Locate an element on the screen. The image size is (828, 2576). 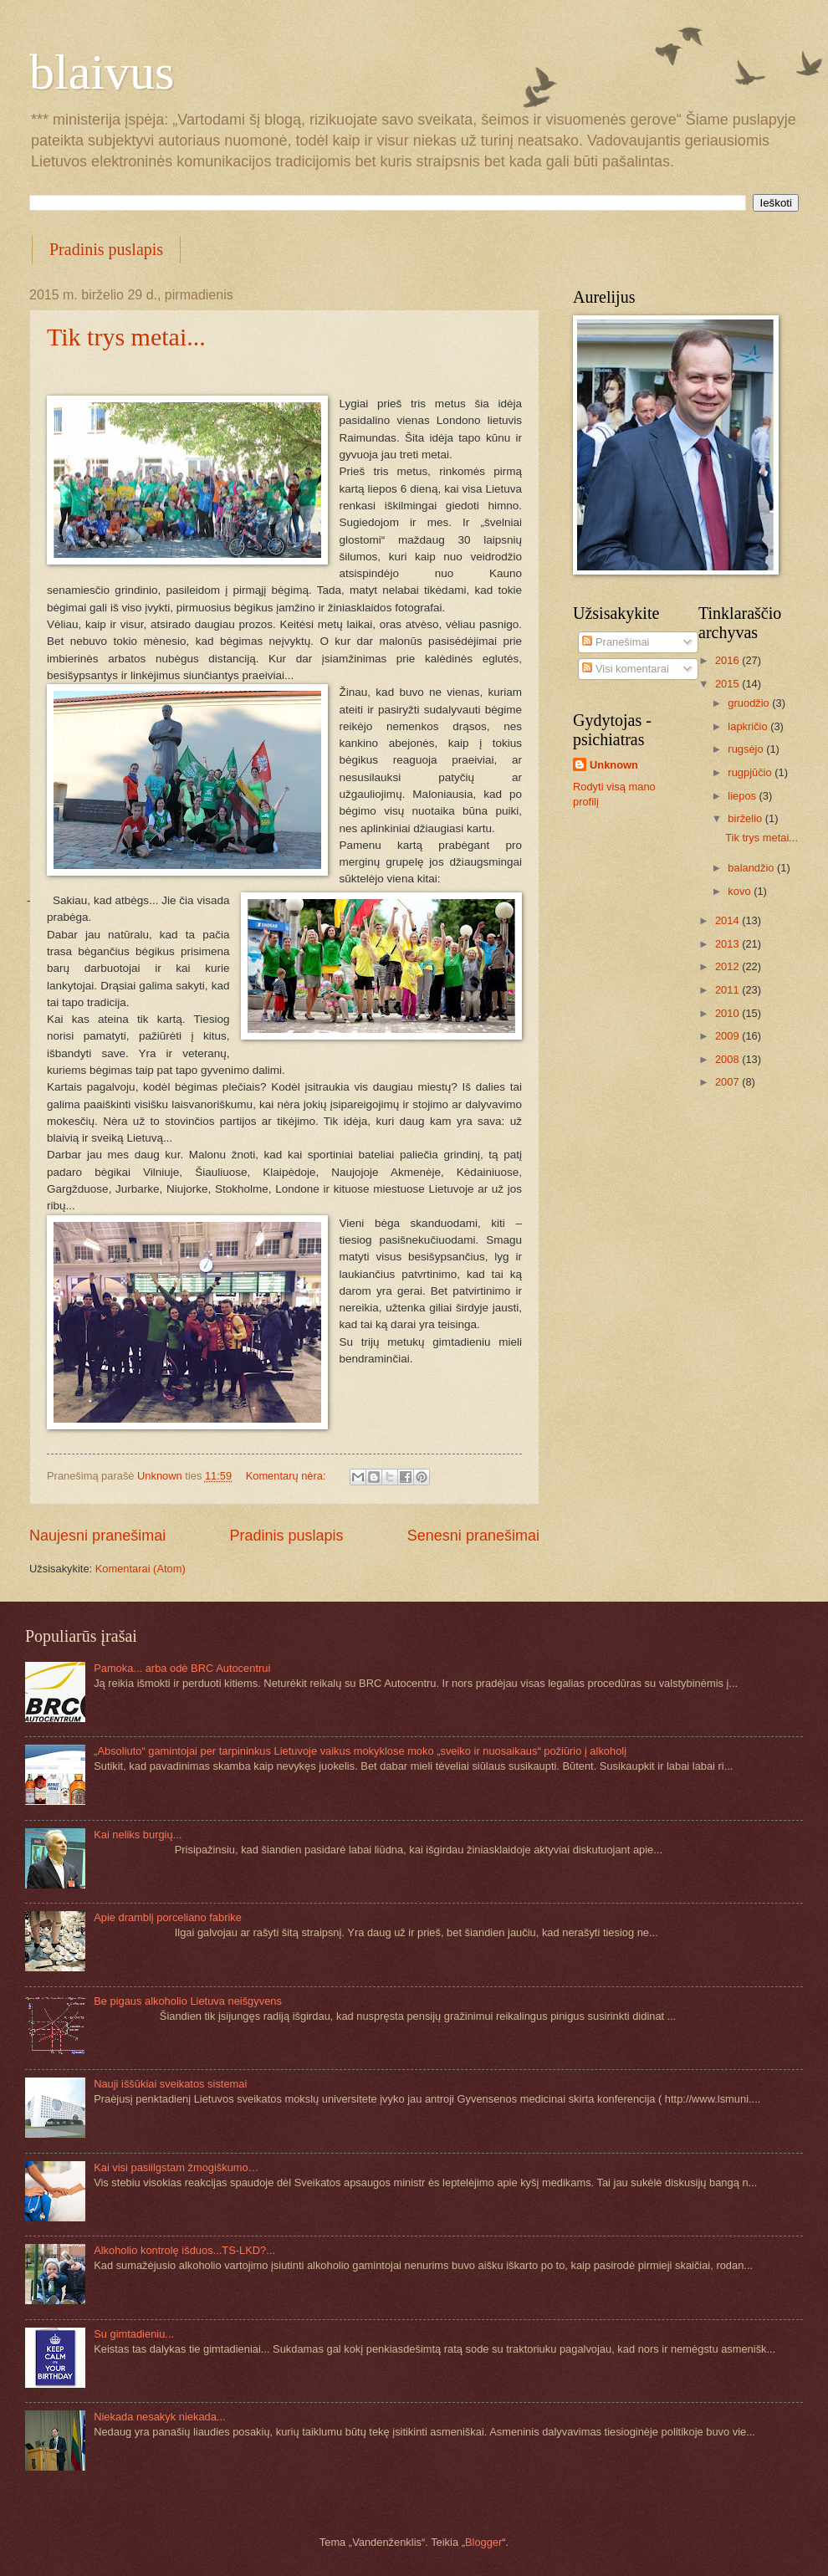
balandžio is located at coordinates (752, 867).